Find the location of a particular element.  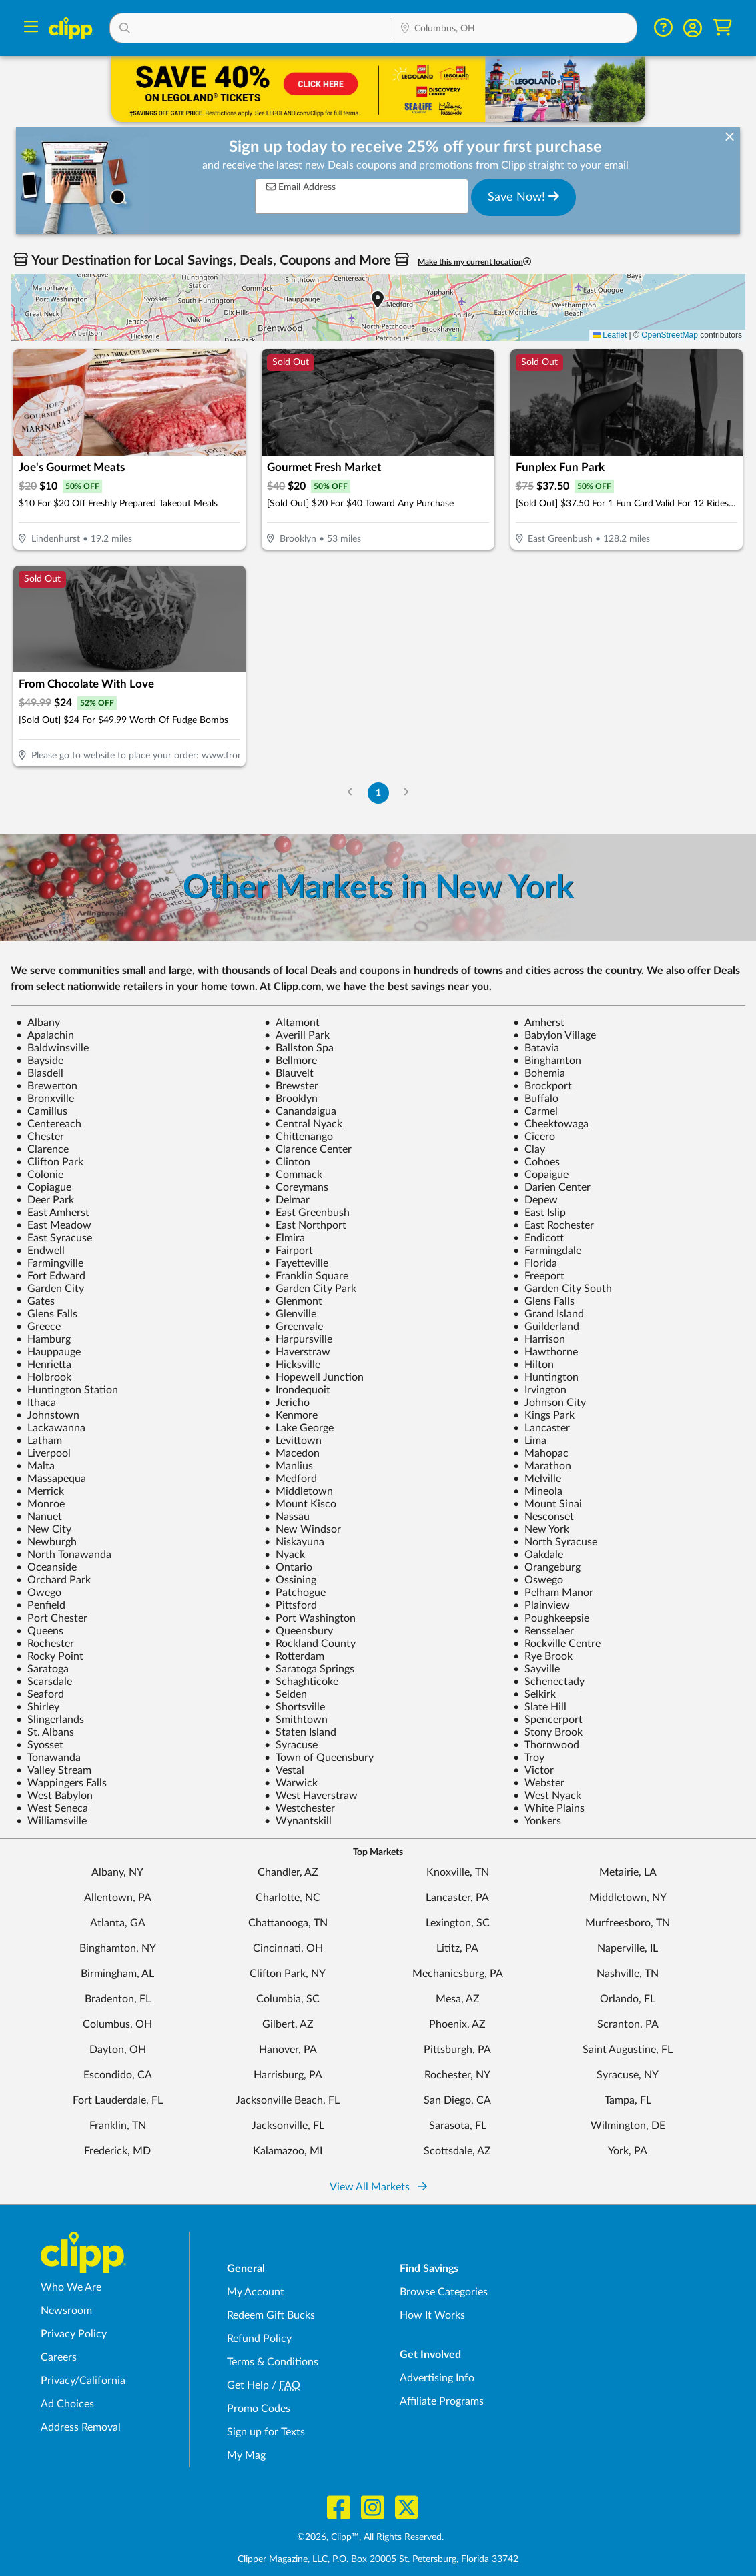

Mesa, AZ is located at coordinates (458, 1999).